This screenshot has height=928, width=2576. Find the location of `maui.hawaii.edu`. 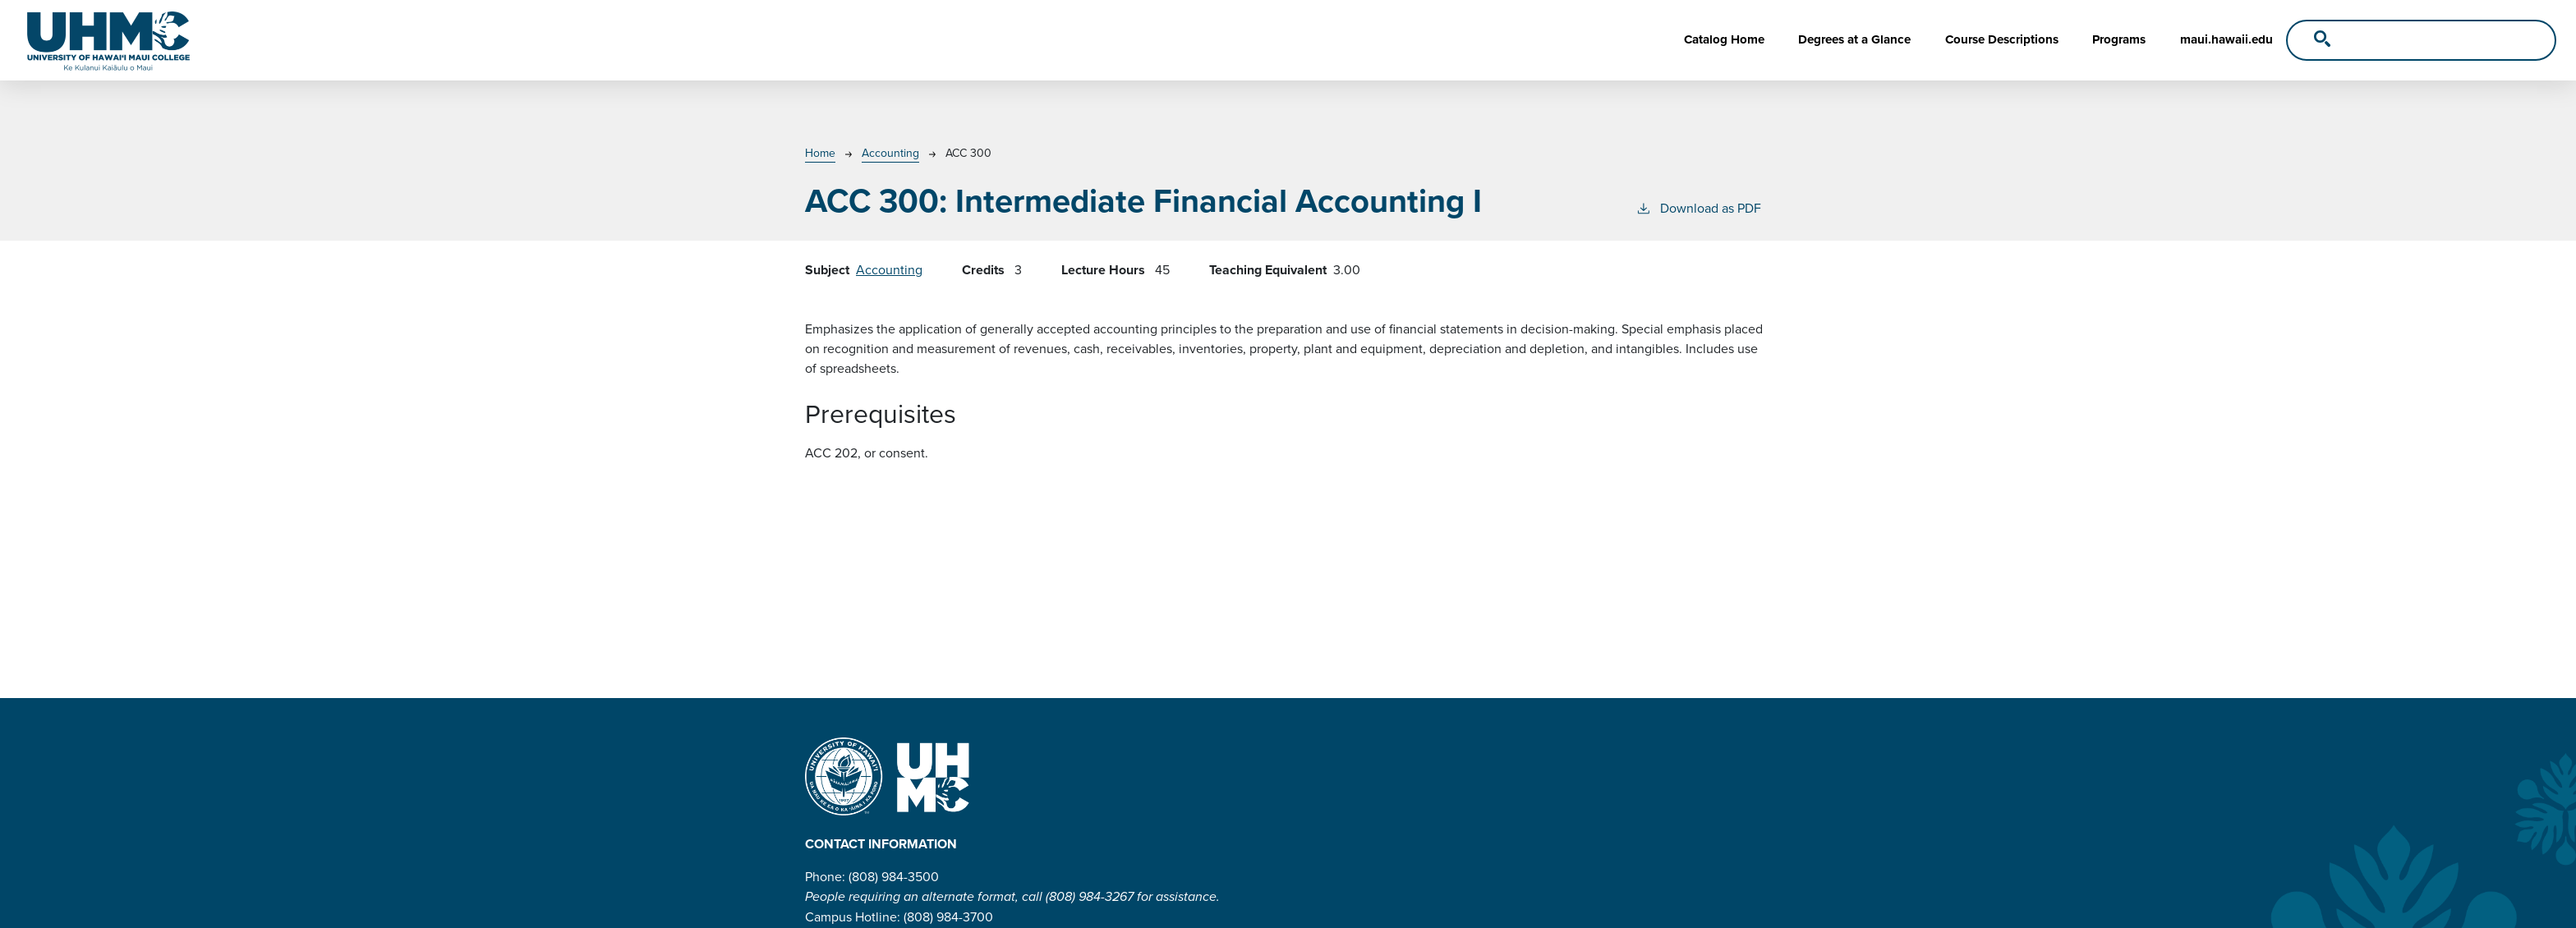

maui.hawaii.edu is located at coordinates (2226, 39).